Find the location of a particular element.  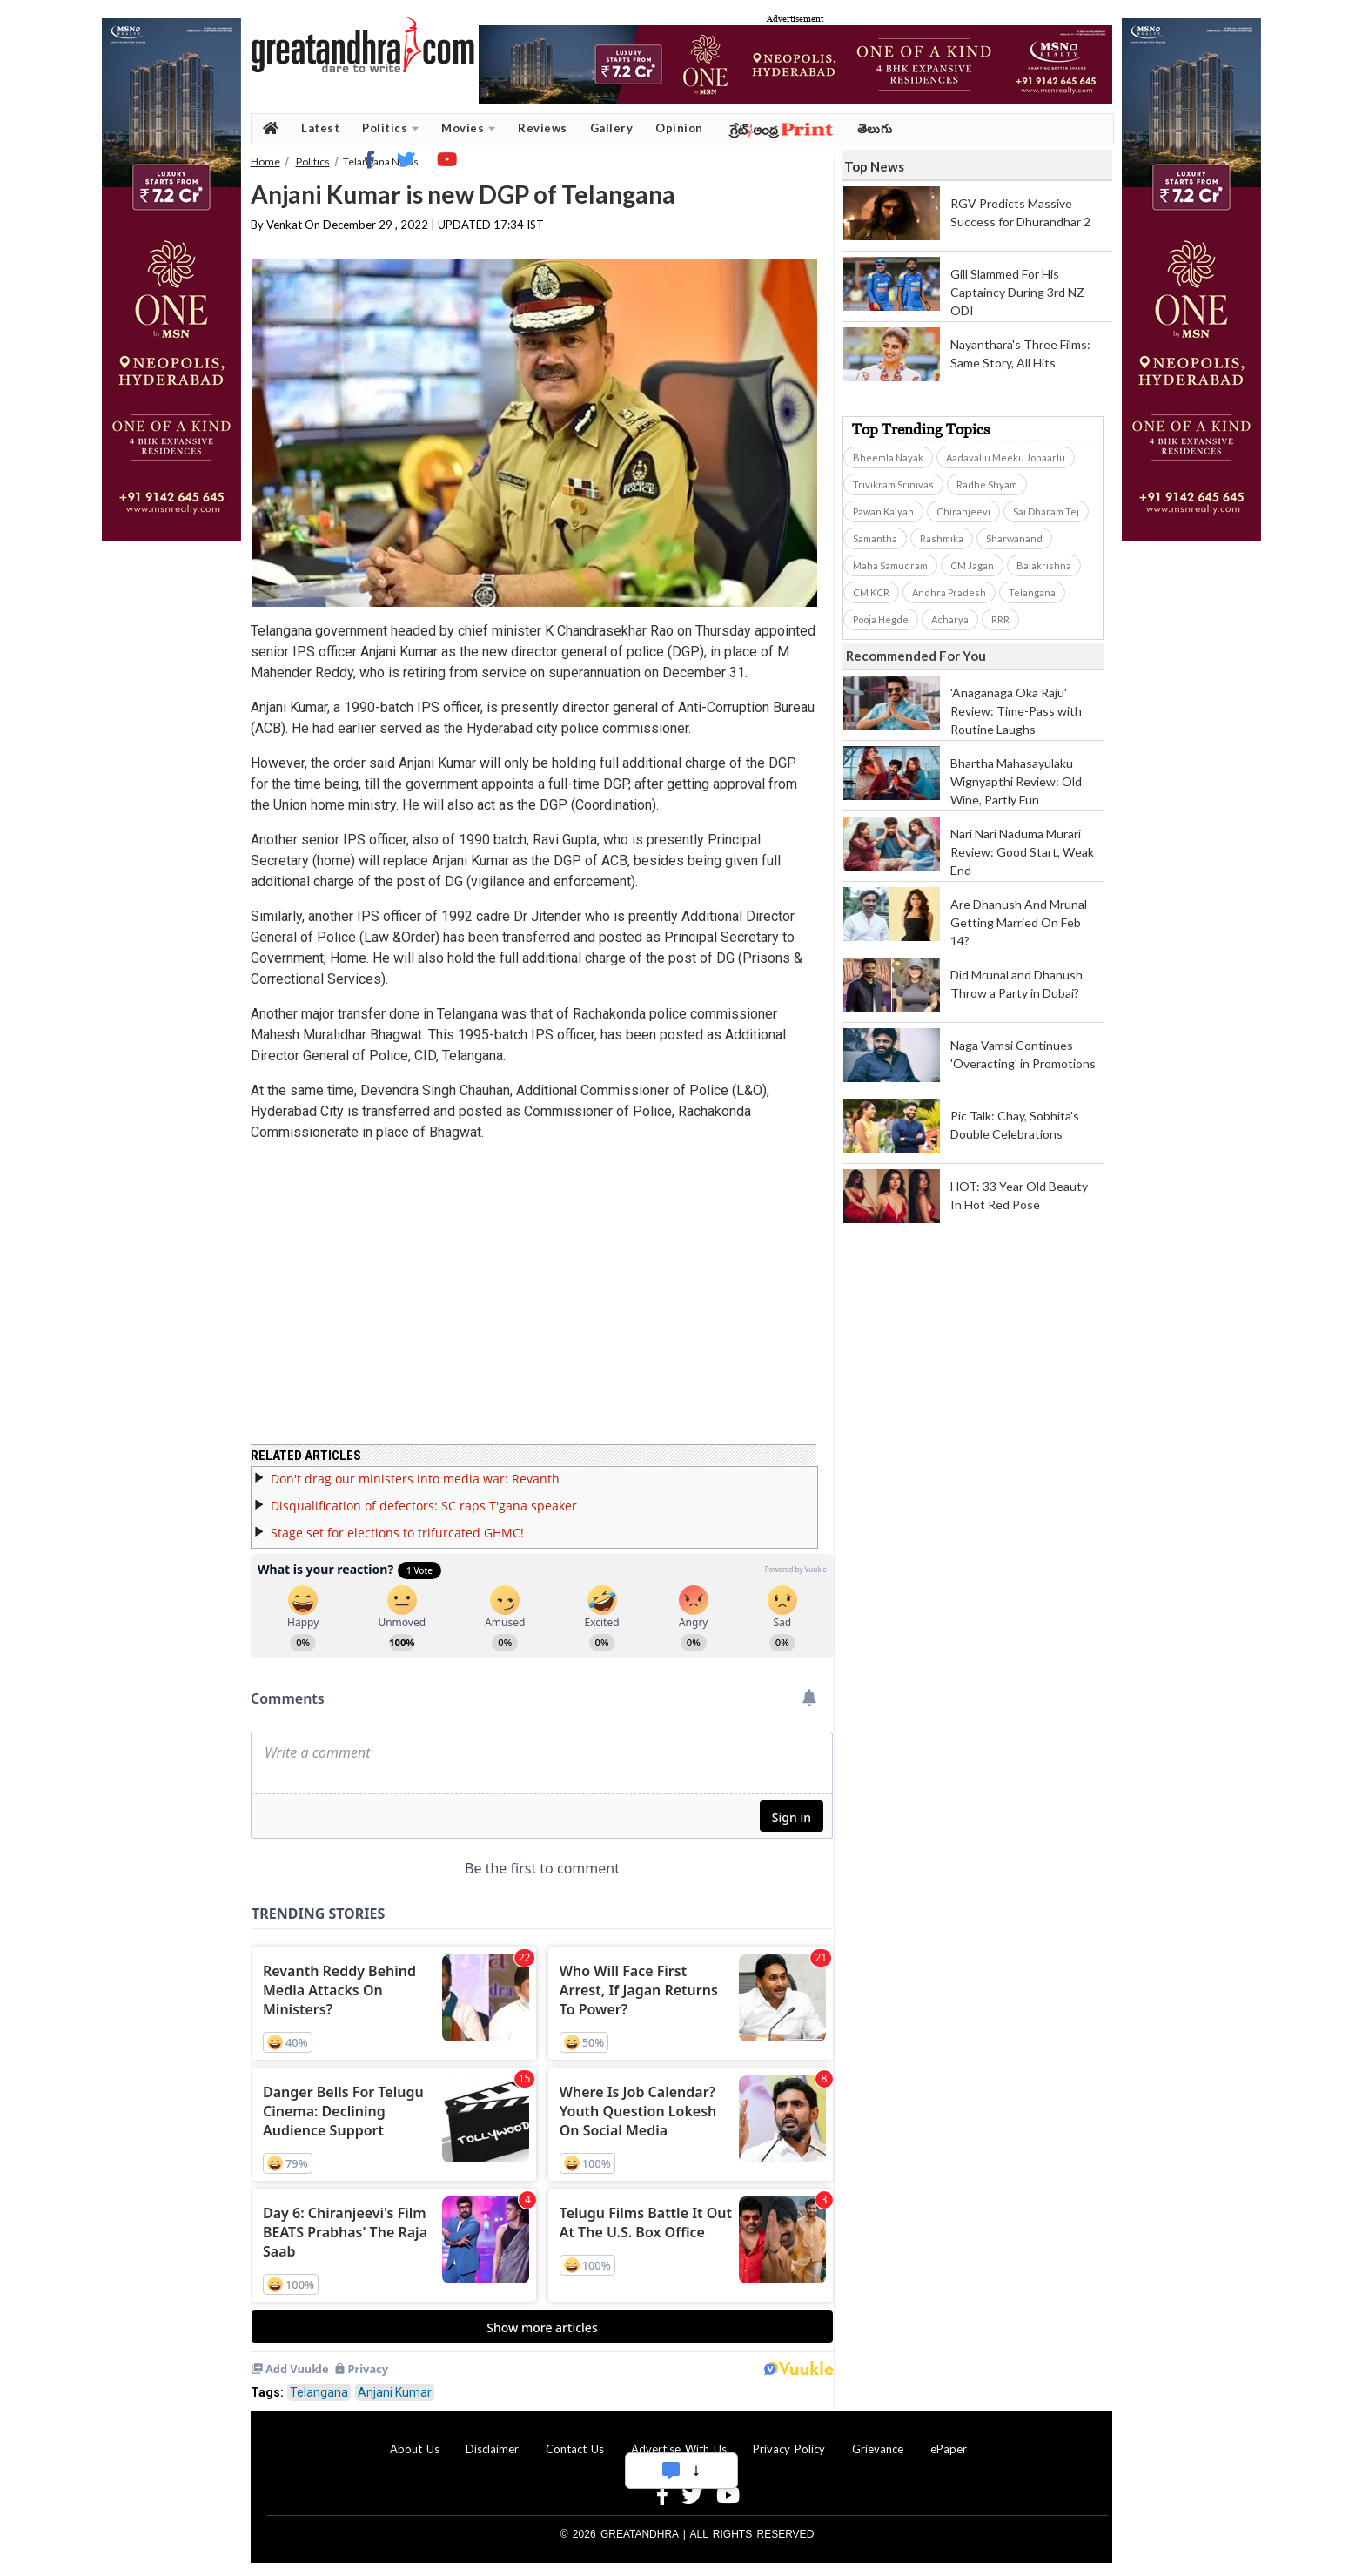

Pooja Hegde is located at coordinates (881, 619).